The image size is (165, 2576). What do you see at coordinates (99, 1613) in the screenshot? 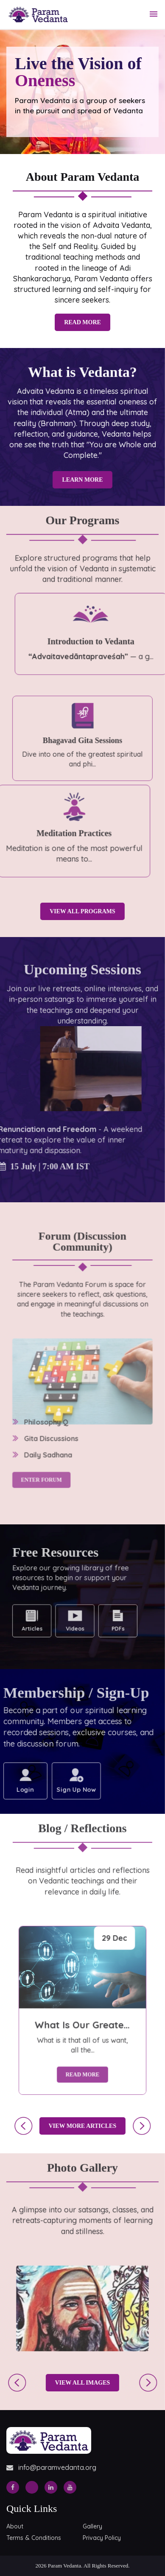
I see `PDFs` at bounding box center [99, 1613].